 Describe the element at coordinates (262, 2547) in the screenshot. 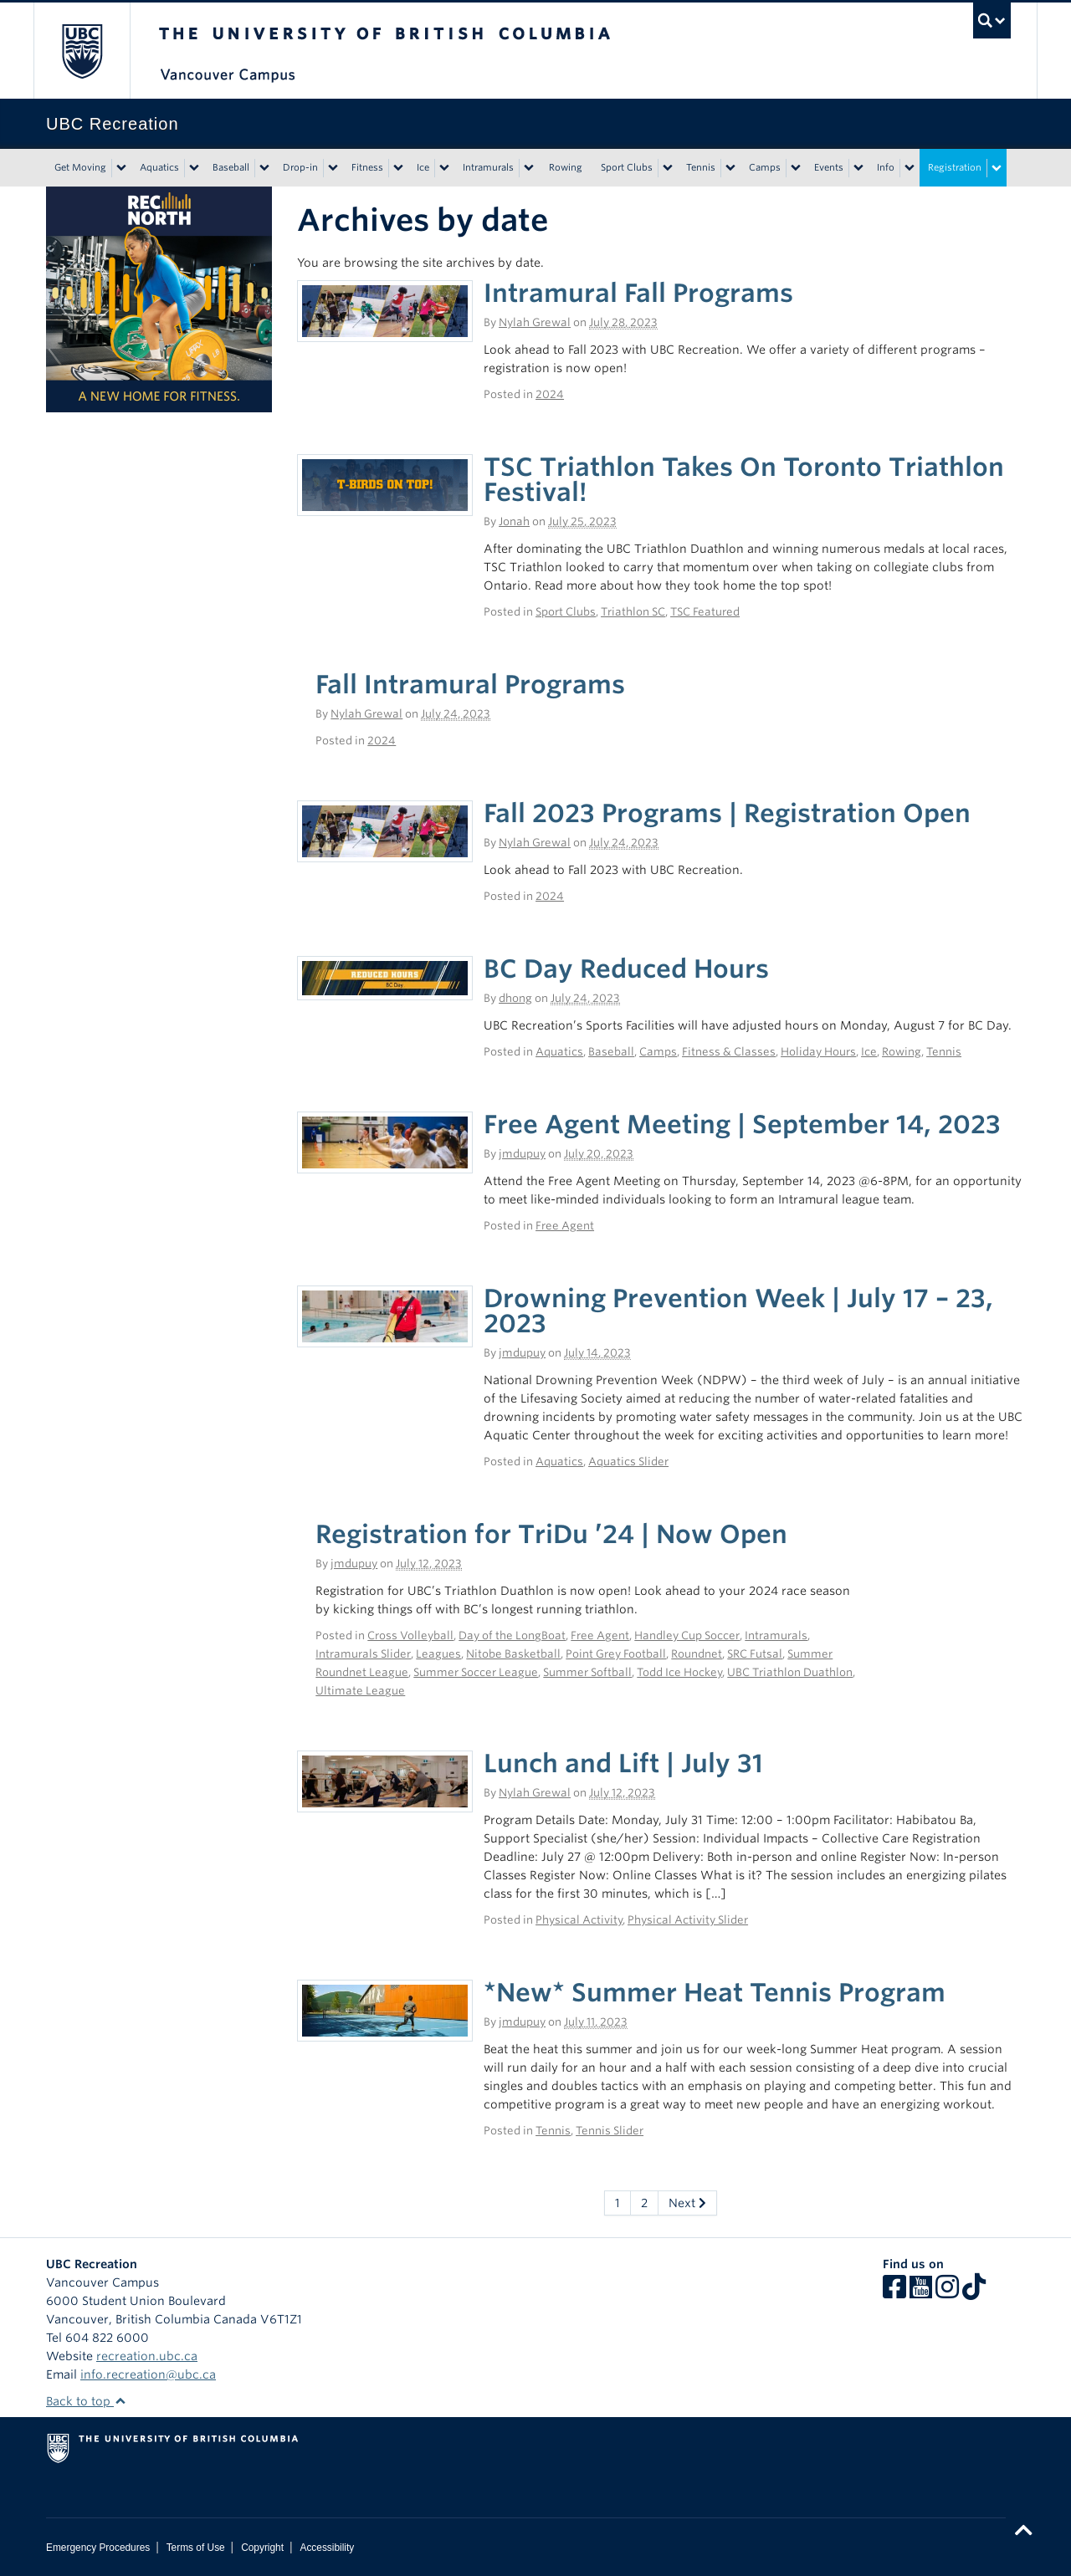

I see `Copyright` at that location.